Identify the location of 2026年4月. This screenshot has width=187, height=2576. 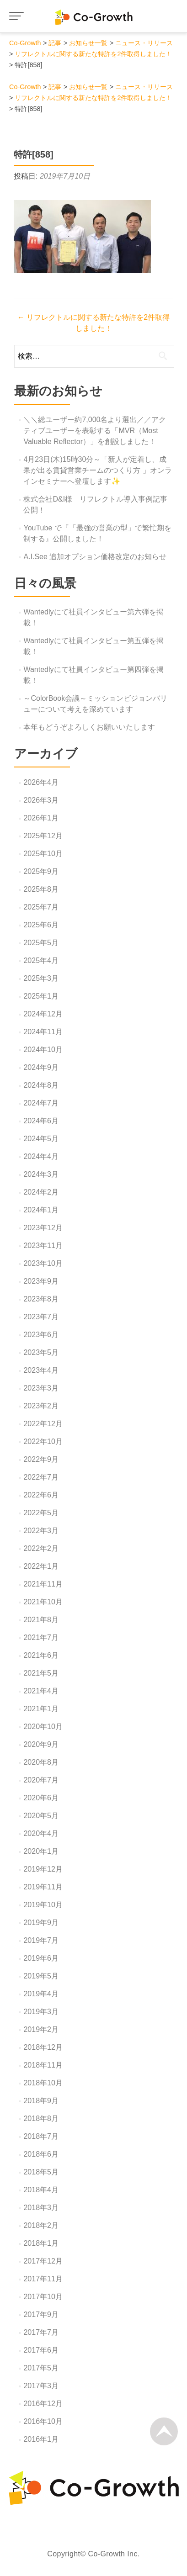
(41, 782).